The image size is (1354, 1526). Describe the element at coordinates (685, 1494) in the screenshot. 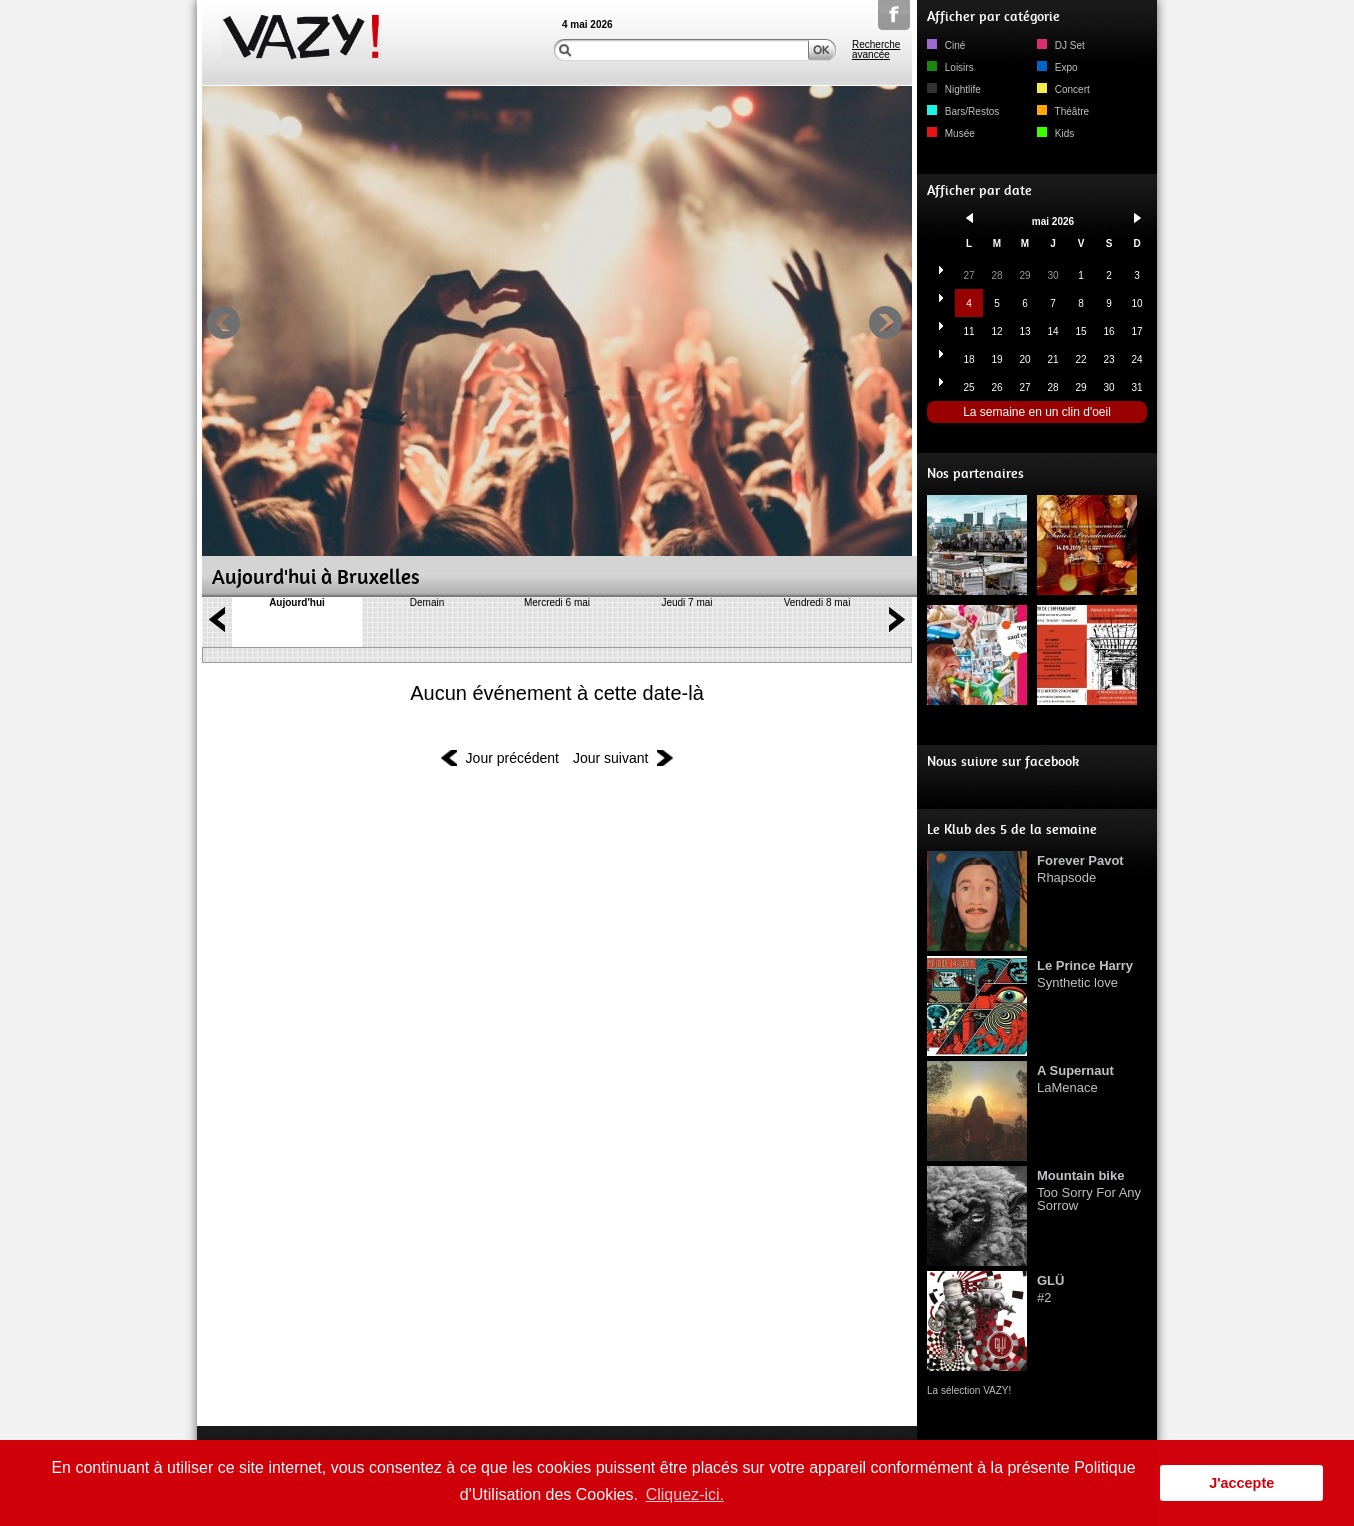

I see `Cliquez-ici. [button]` at that location.